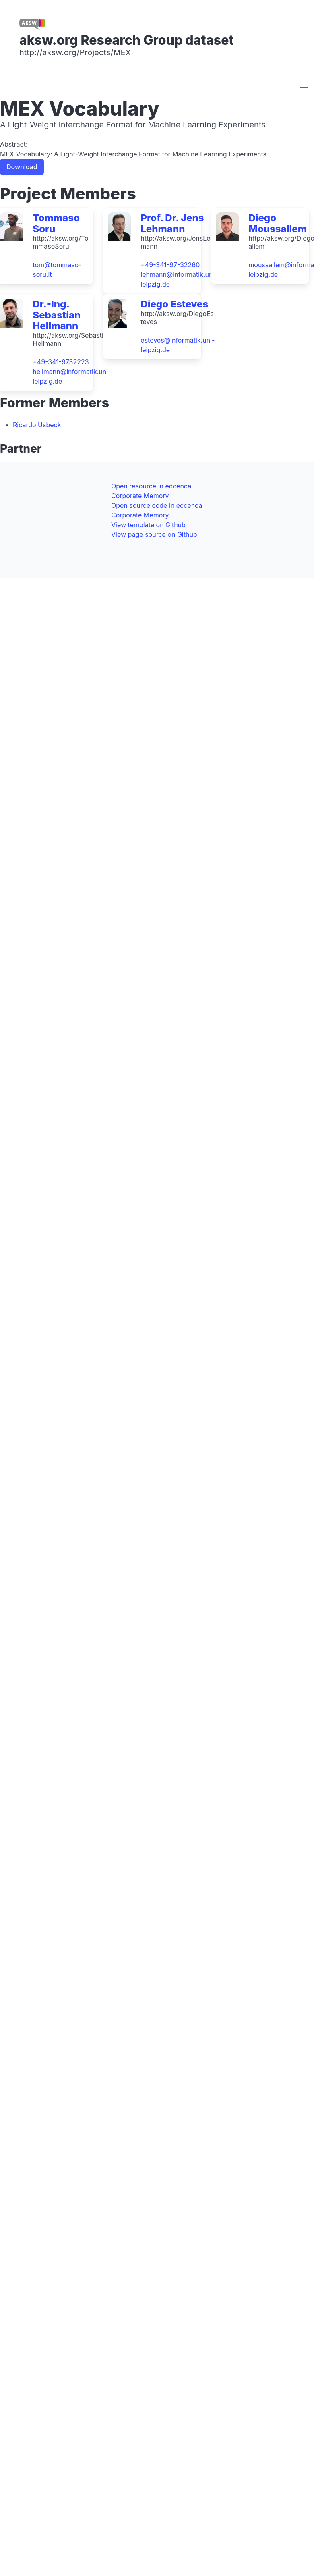 The image size is (314, 2576). I want to click on Prof. Dr. Jens Lehmann, so click(172, 223).